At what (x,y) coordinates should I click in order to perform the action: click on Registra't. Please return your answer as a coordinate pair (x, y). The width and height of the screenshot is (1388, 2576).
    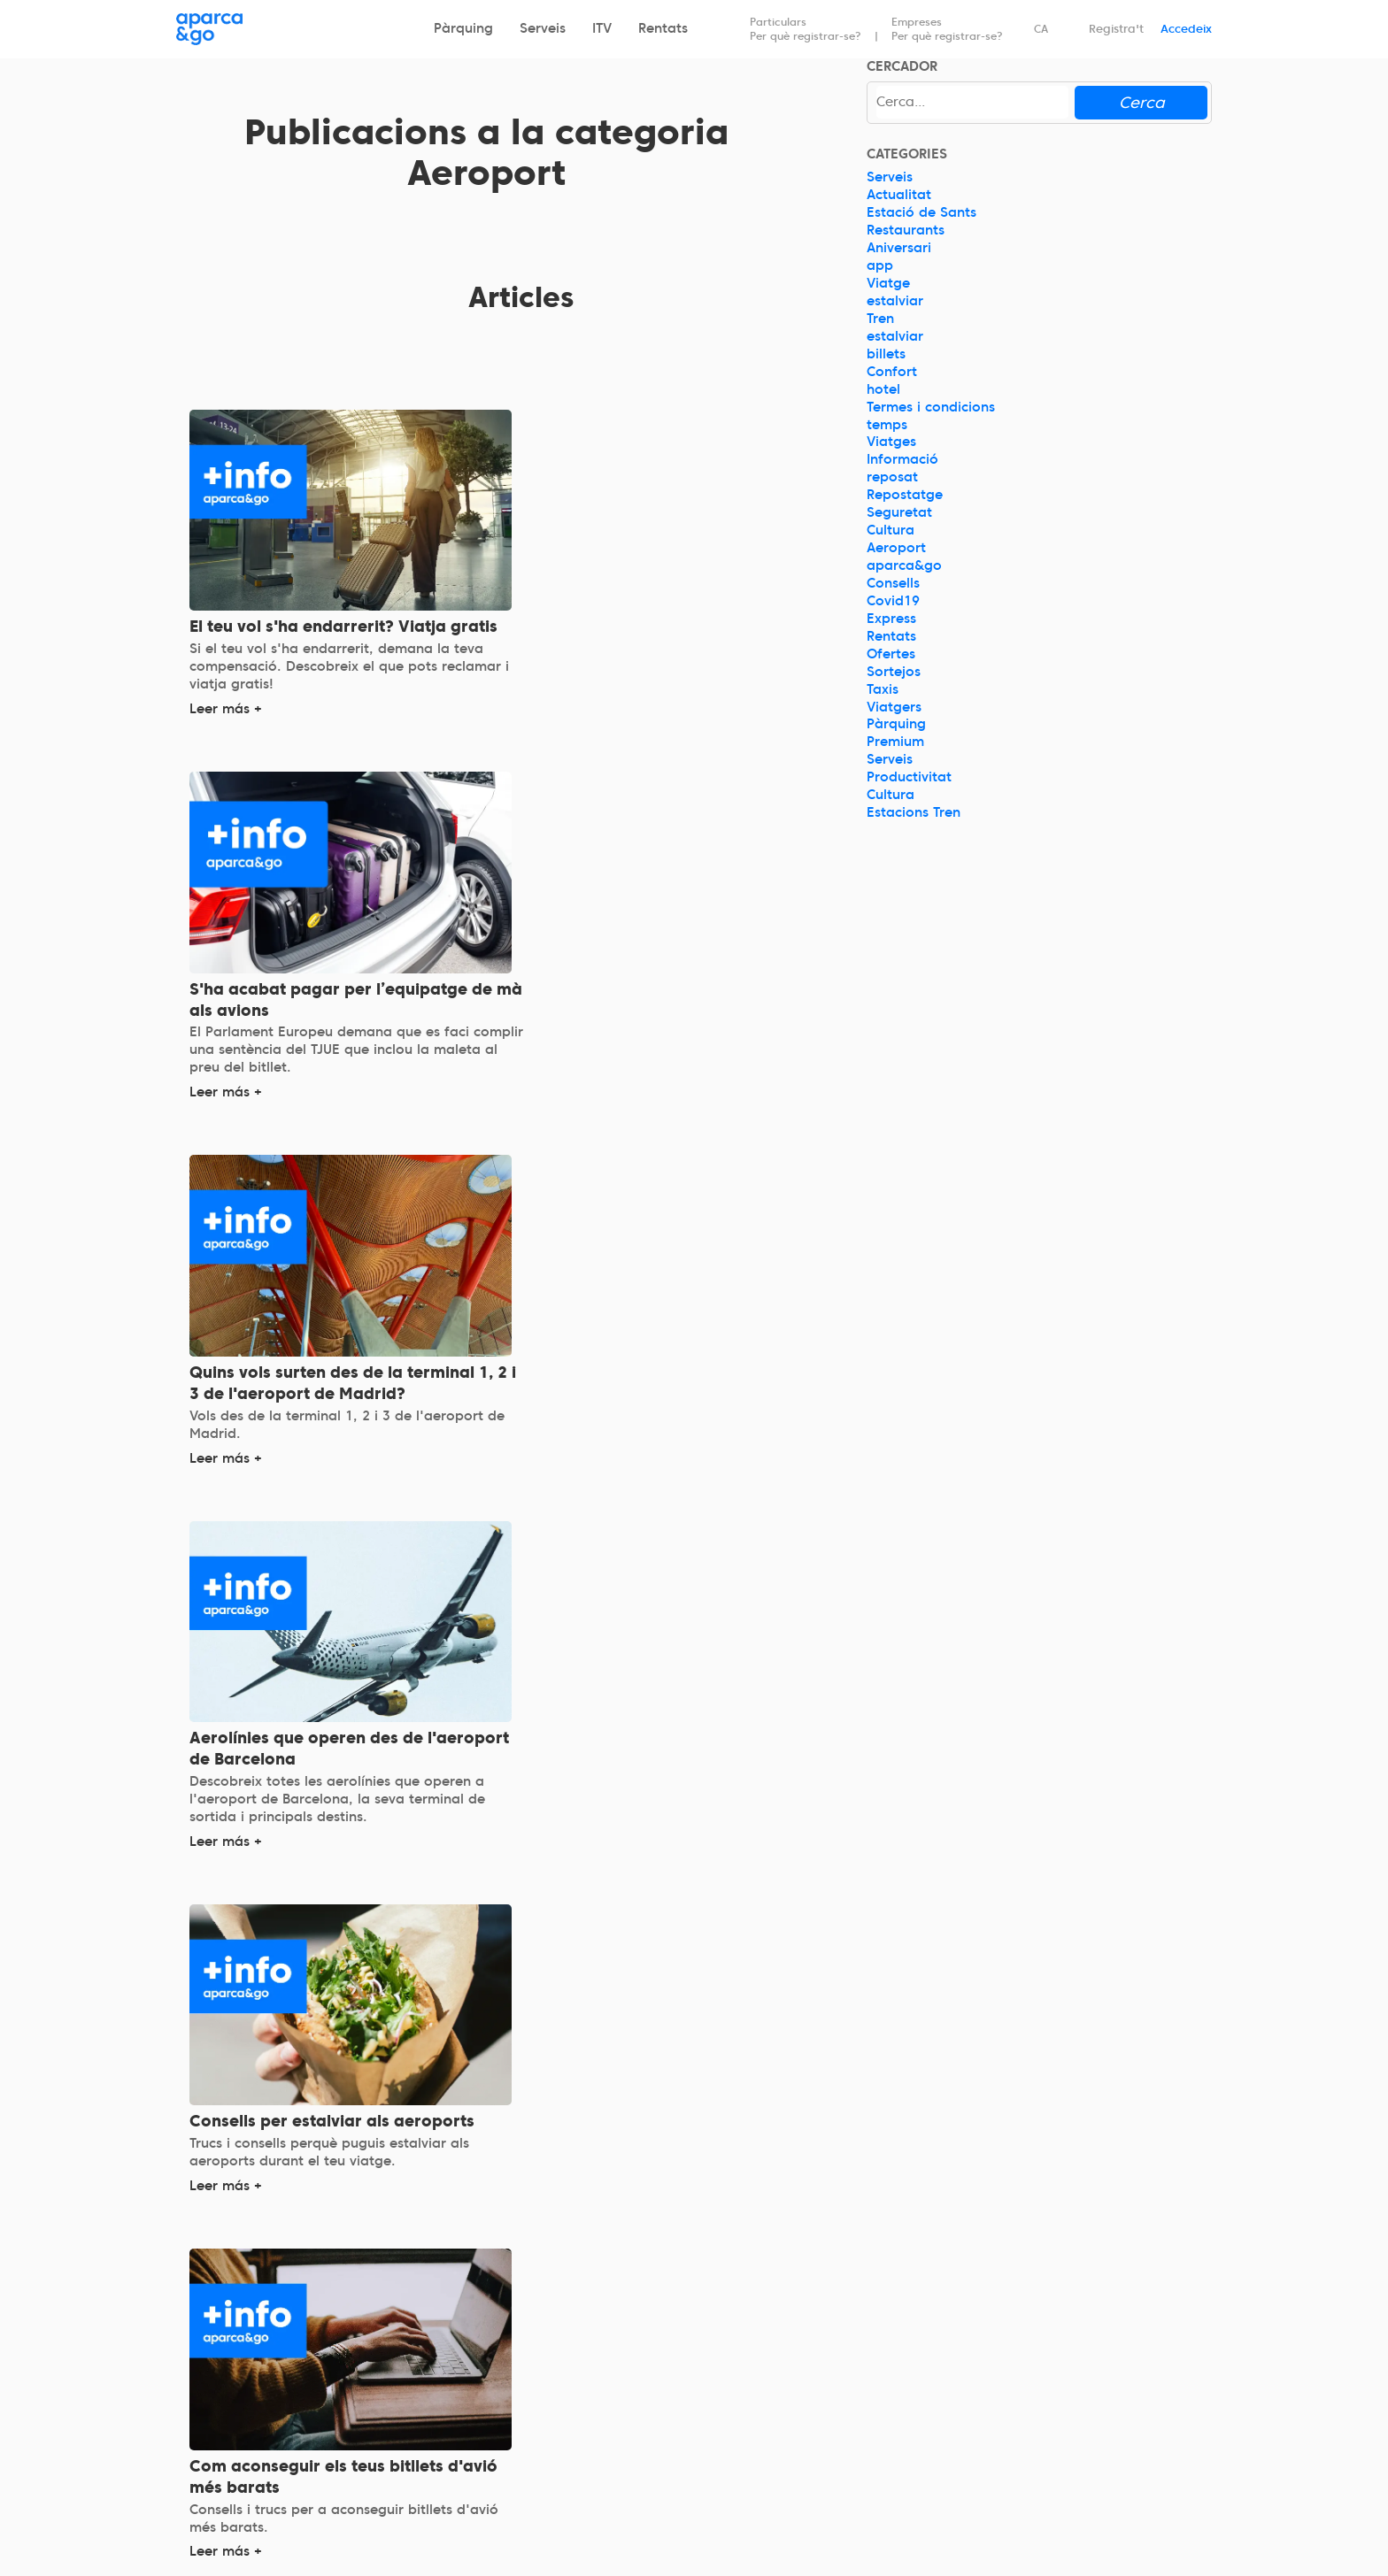
    Looking at the image, I should click on (1116, 28).